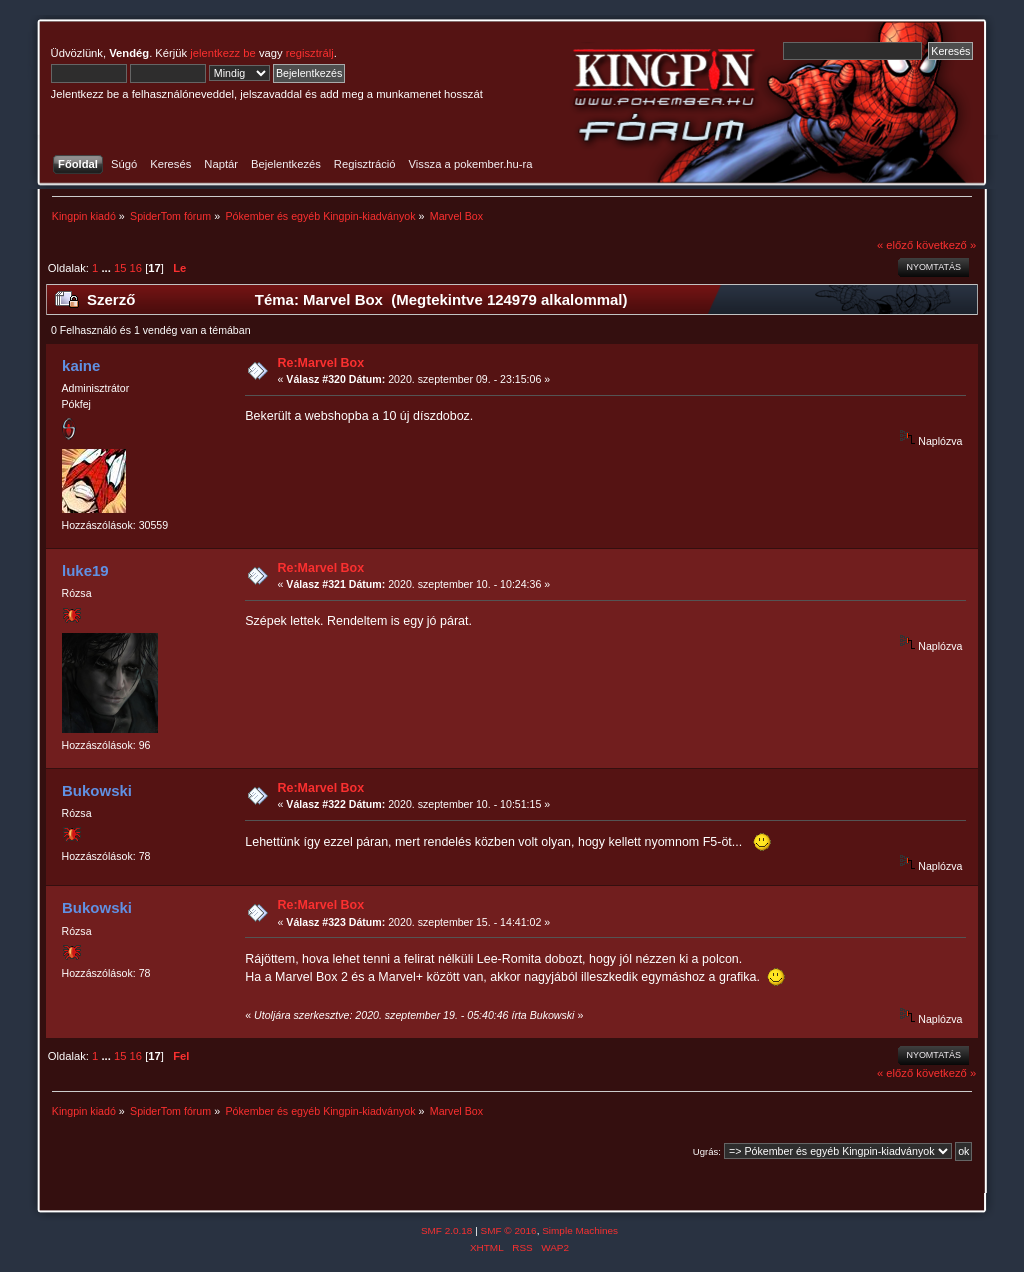  What do you see at coordinates (707, 1151) in the screenshot?
I see `Ugrás:` at bounding box center [707, 1151].